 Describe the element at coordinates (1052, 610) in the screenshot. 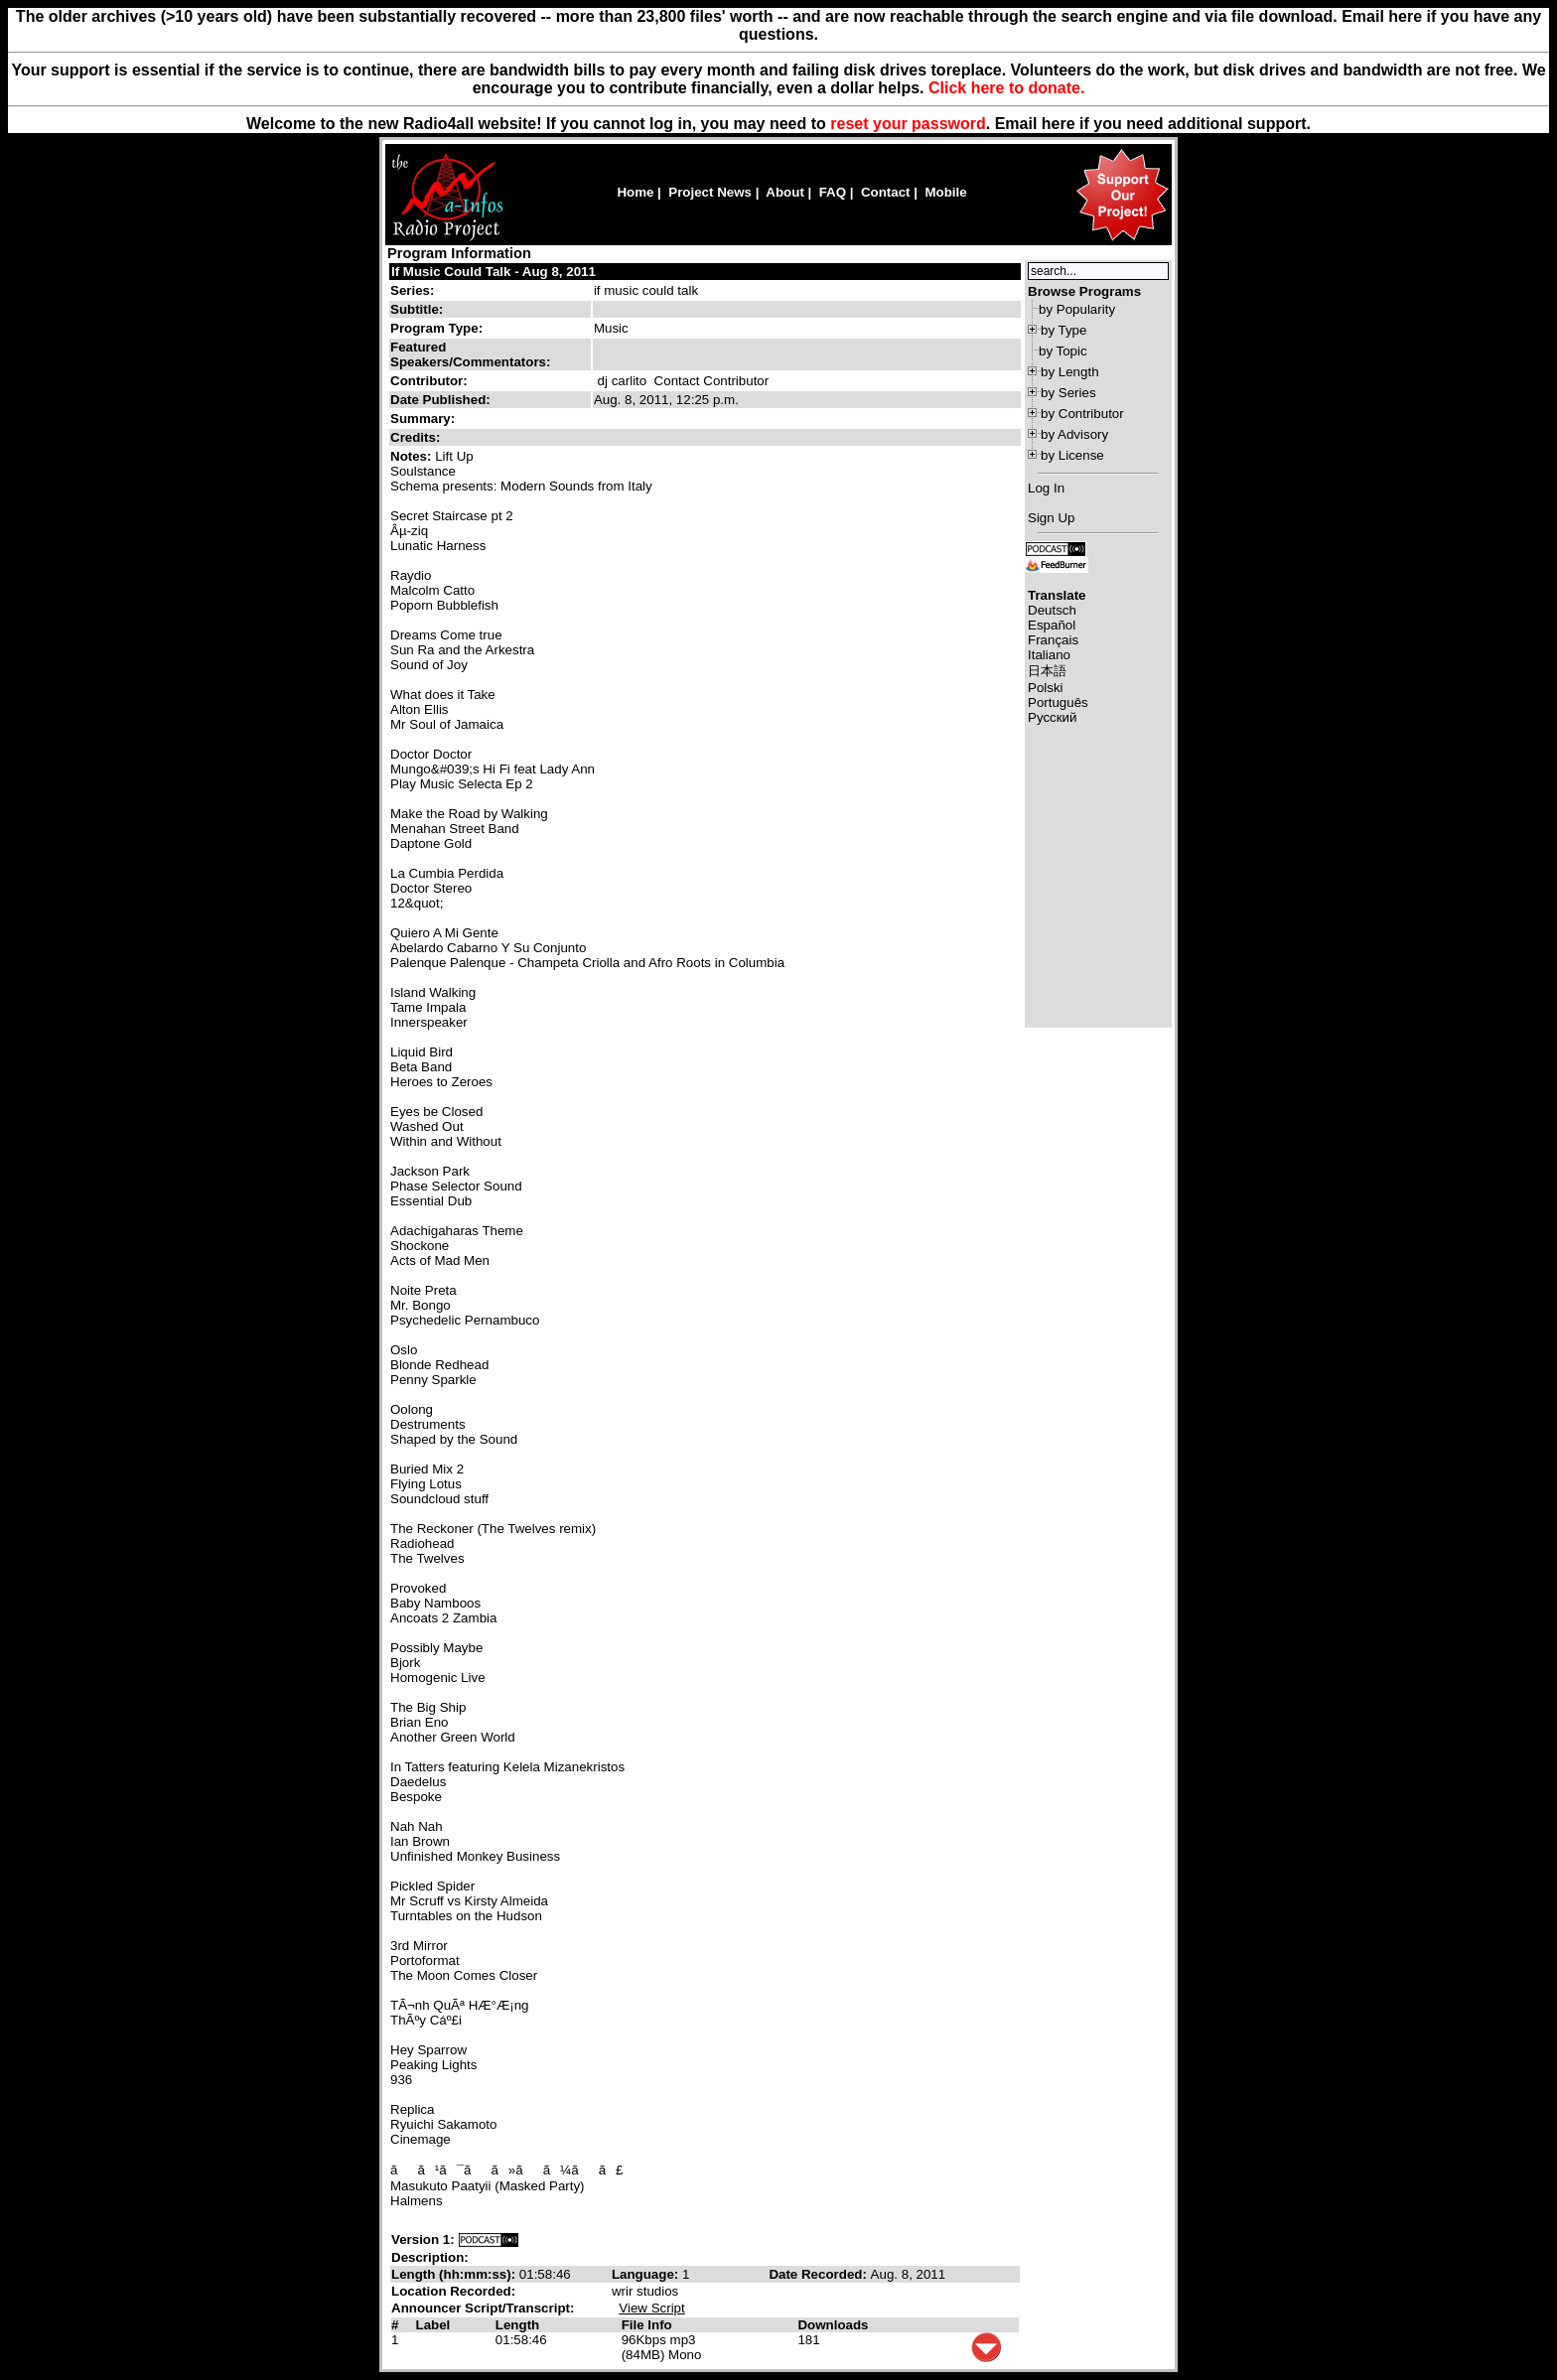

I see `Deutsch` at that location.